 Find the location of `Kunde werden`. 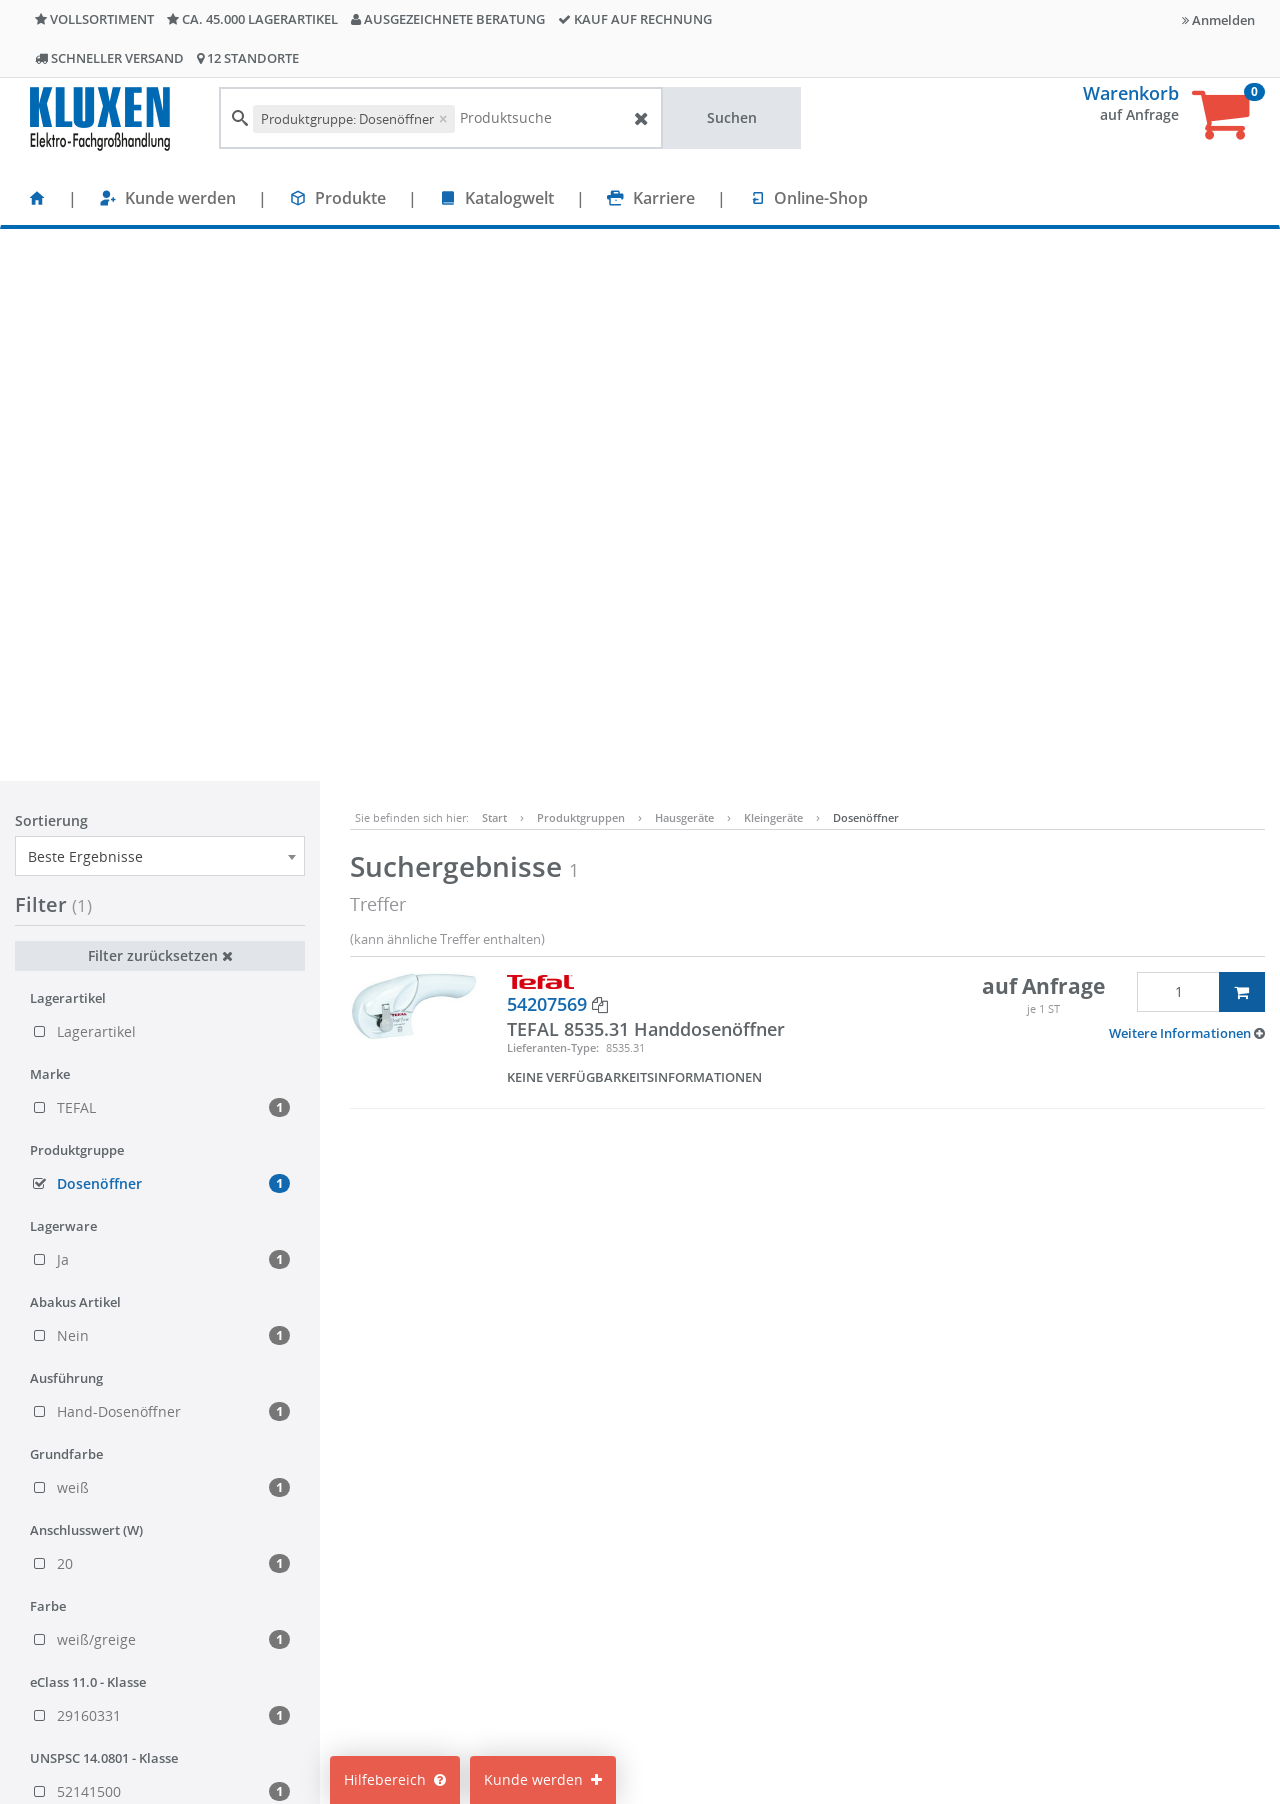

Kunde werden is located at coordinates (180, 198).